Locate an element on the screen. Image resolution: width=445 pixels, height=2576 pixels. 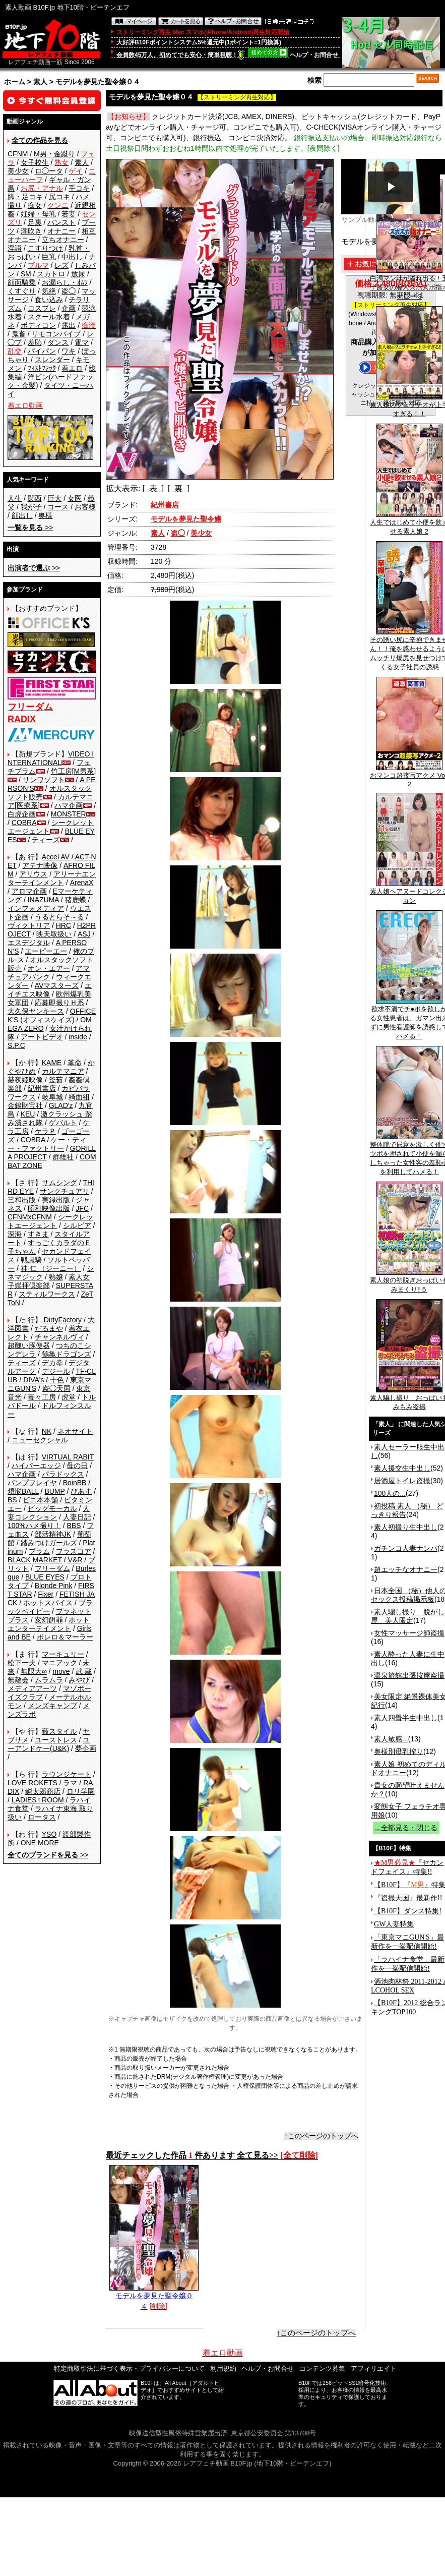
昭和映像出版 is located at coordinates (49, 1208).